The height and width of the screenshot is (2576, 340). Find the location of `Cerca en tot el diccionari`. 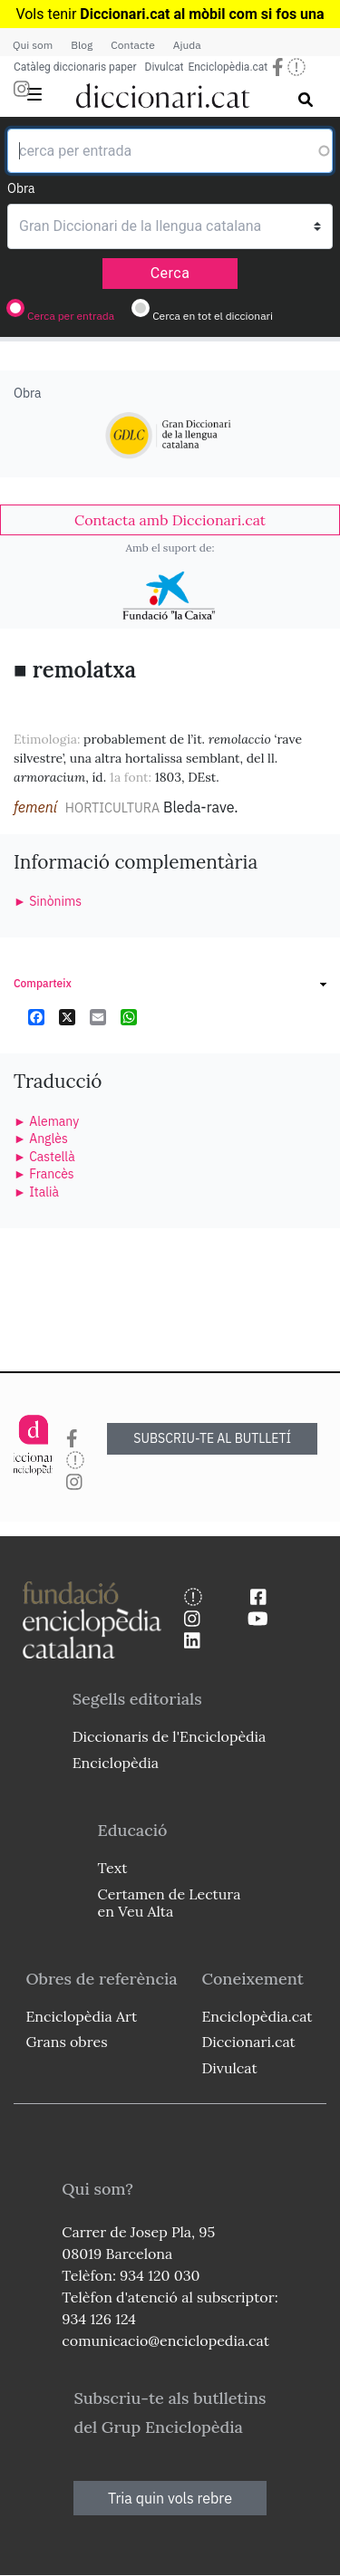

Cerca en tot el diccionari is located at coordinates (212, 315).